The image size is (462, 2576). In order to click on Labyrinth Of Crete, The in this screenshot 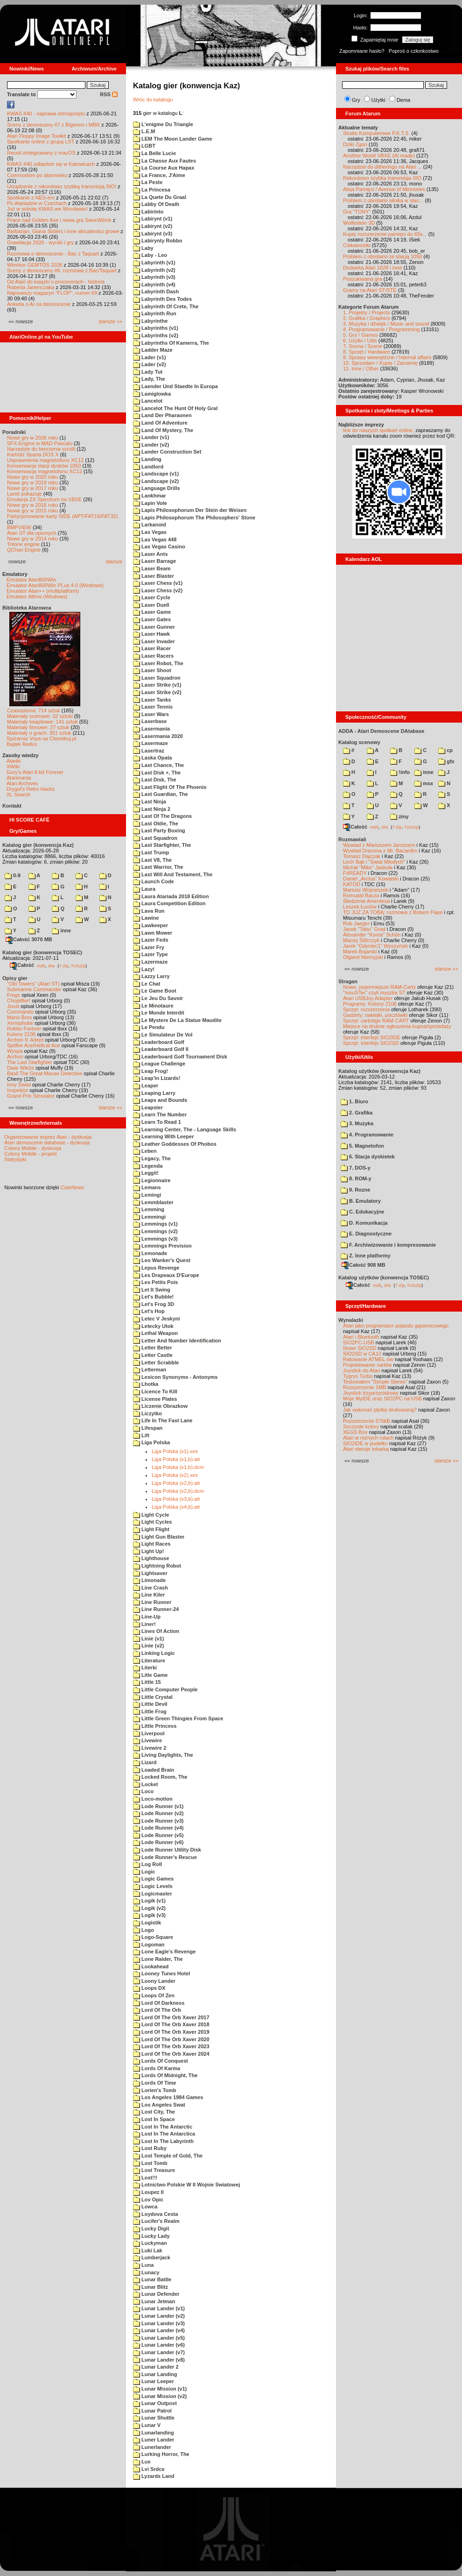, I will do `click(165, 306)`.